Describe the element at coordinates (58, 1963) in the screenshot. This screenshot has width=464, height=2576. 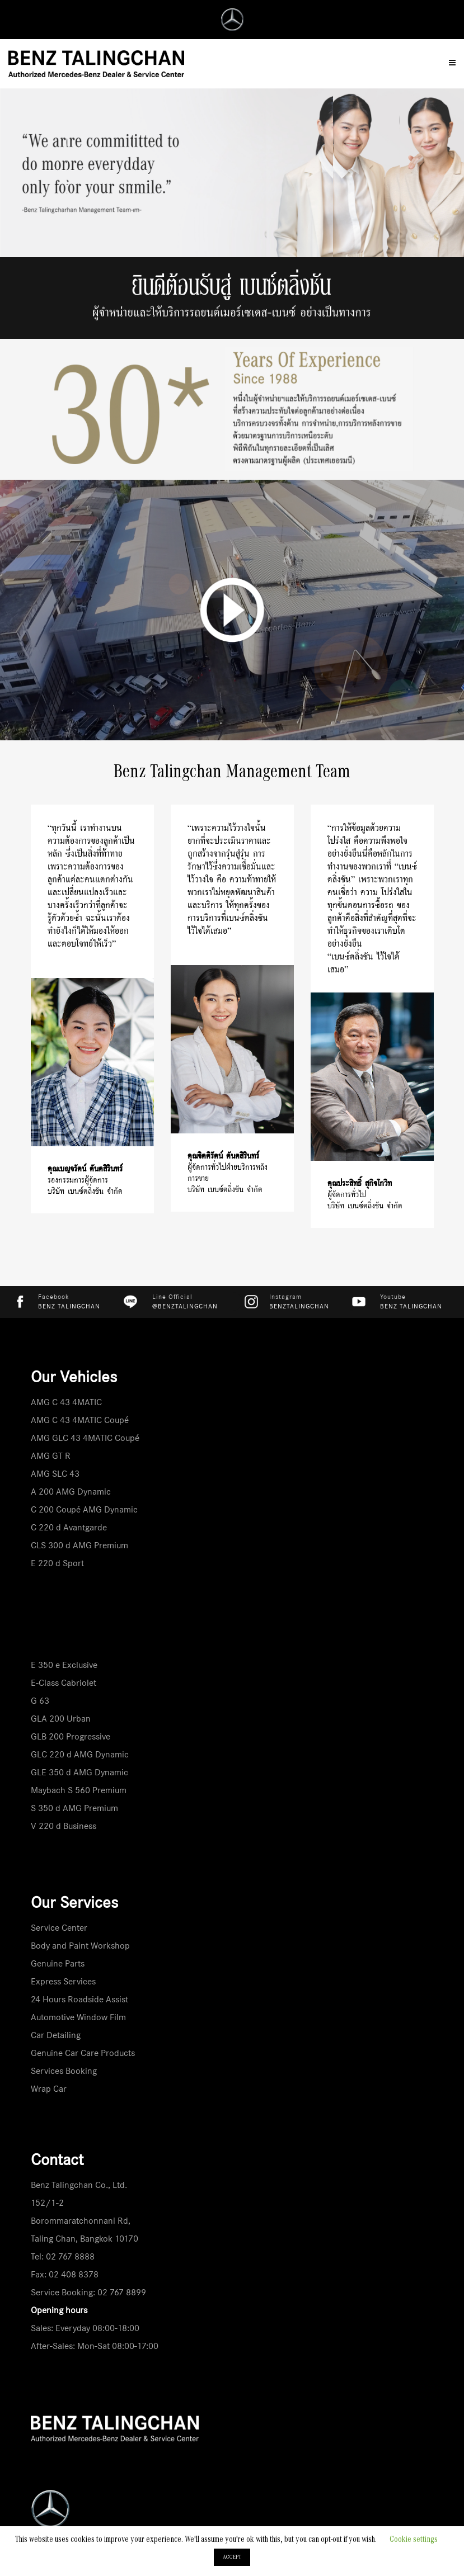
I see `Genuine Parts` at that location.